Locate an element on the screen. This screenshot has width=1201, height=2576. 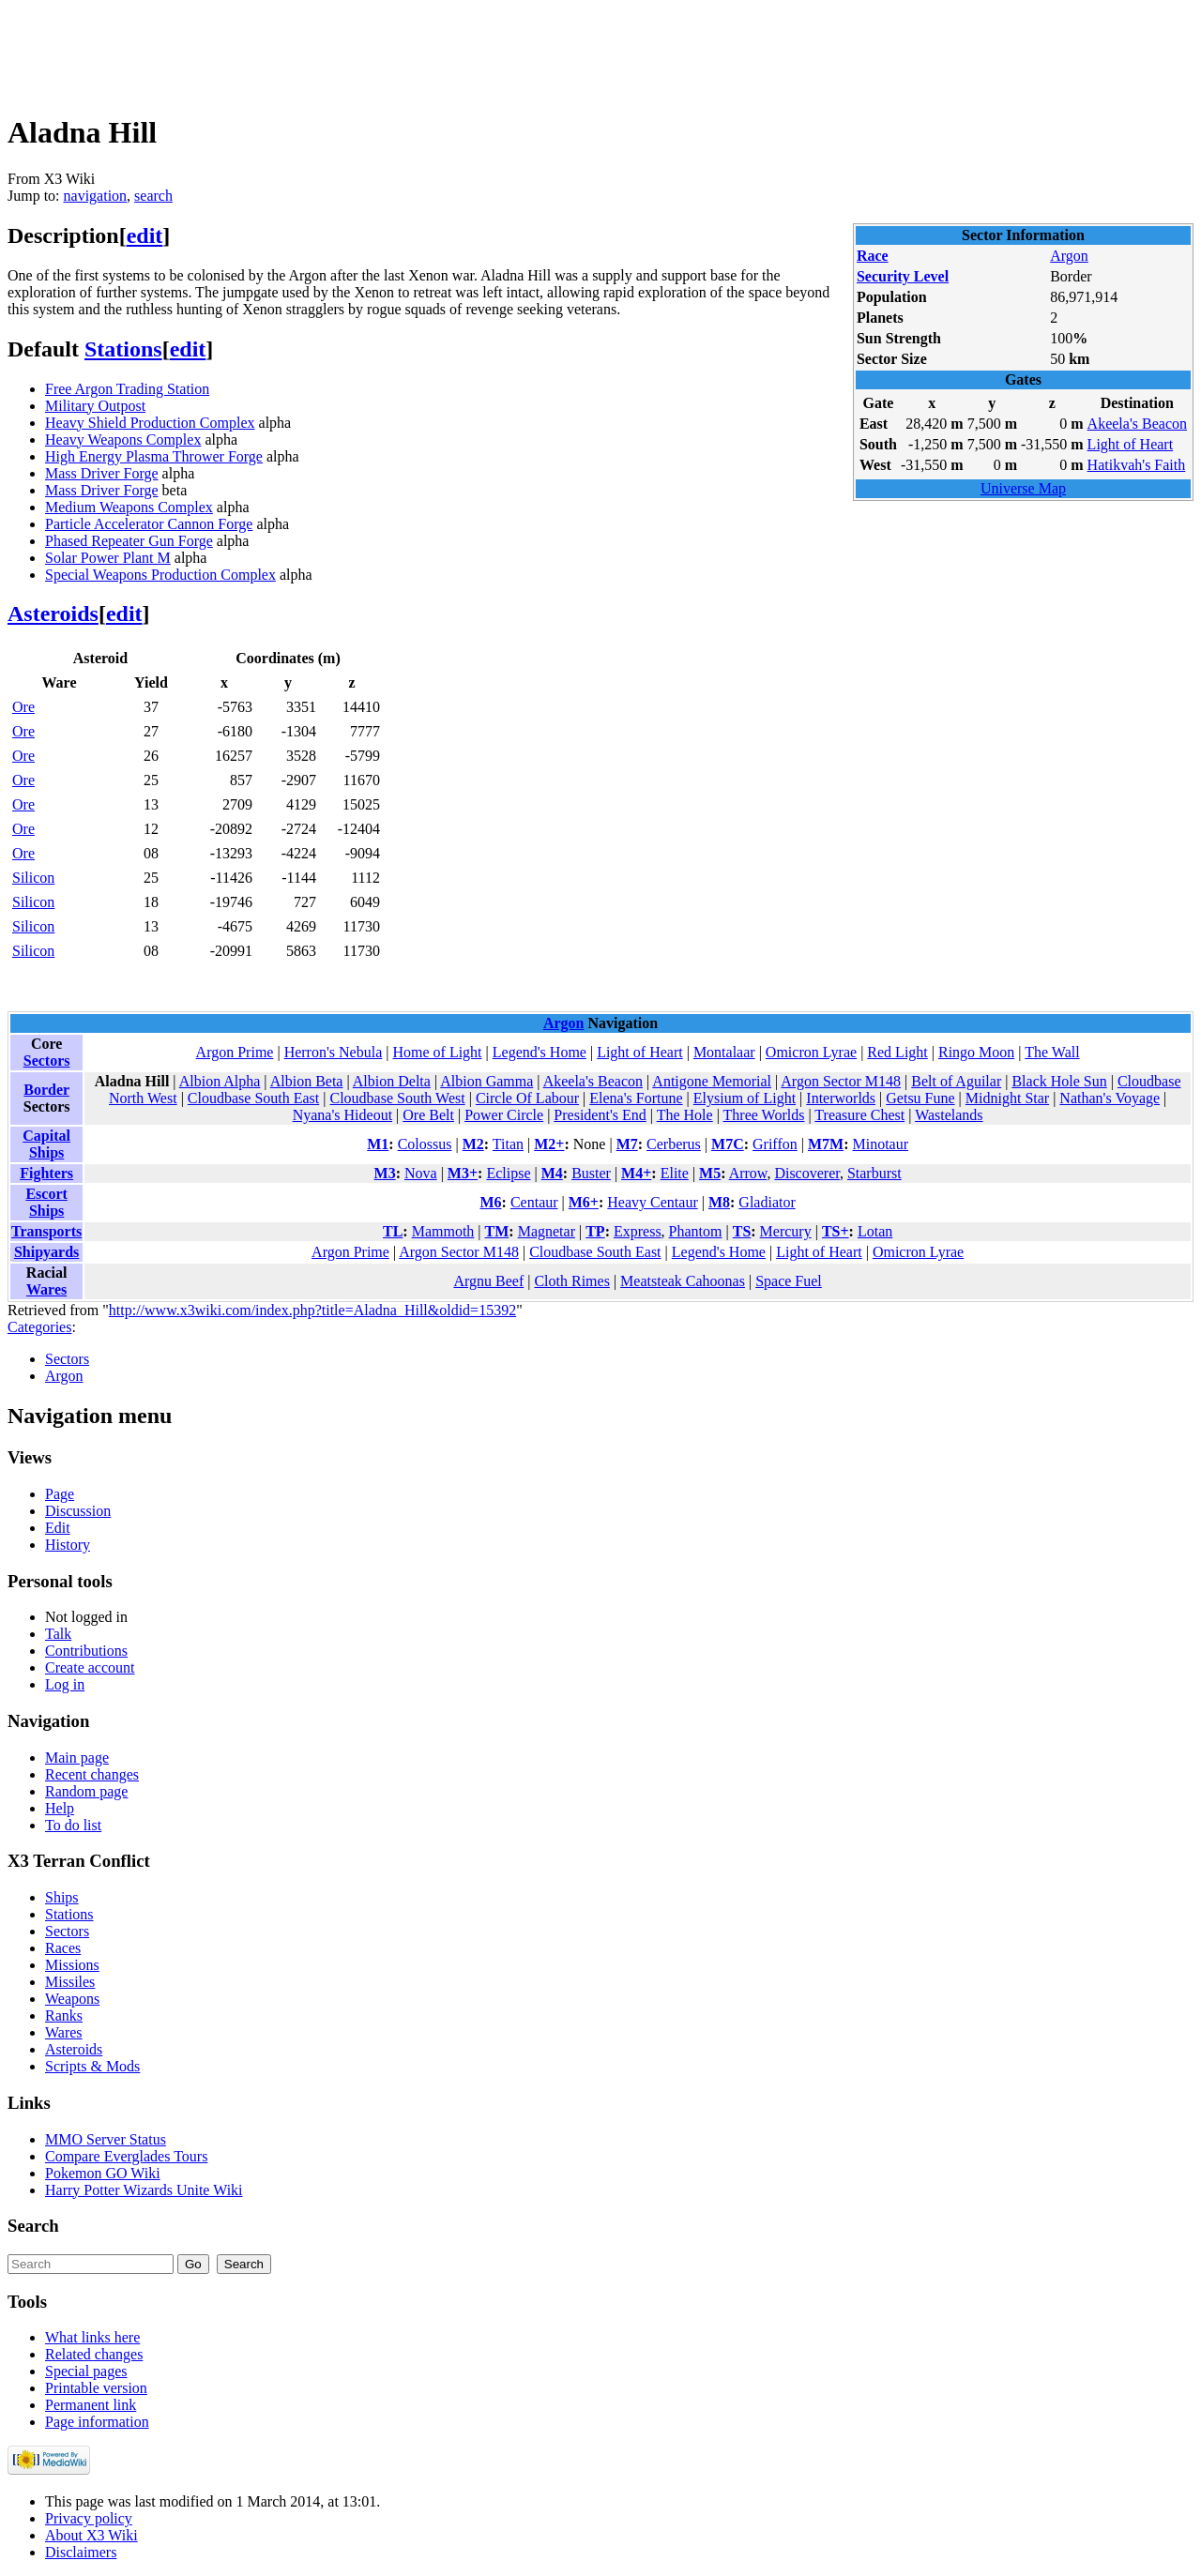
Nyana's Hideout is located at coordinates (342, 1115).